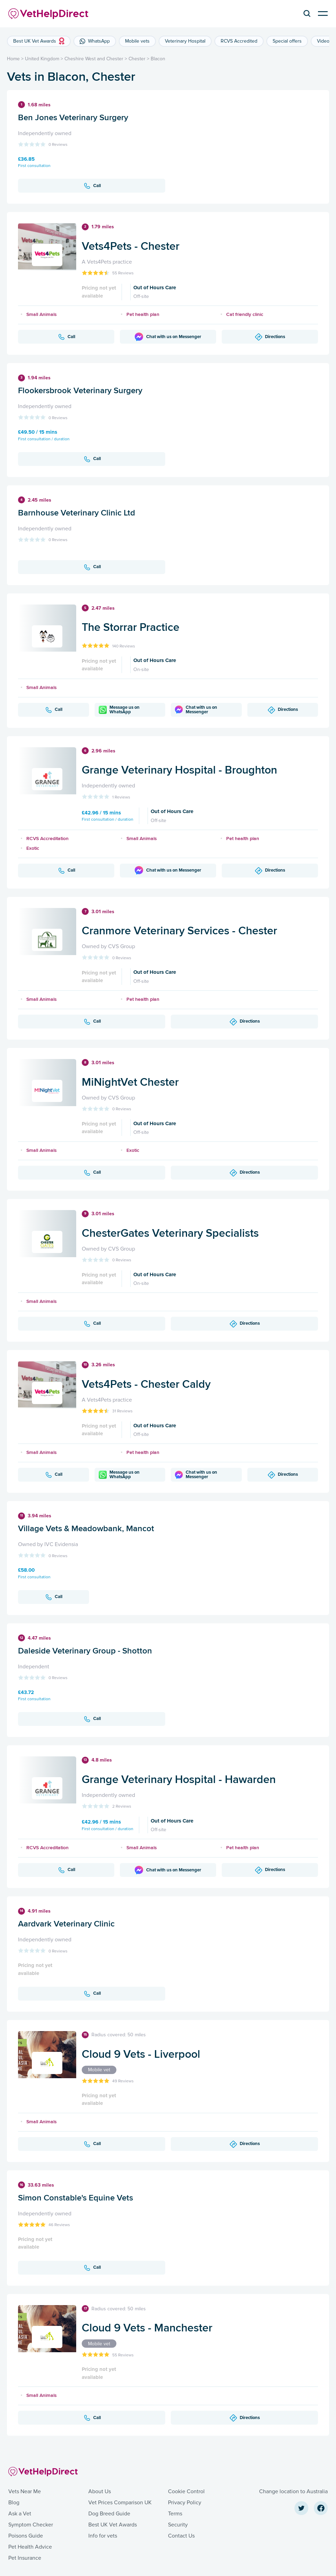 The height and width of the screenshot is (2576, 336). I want to click on Info for vets, so click(102, 2535).